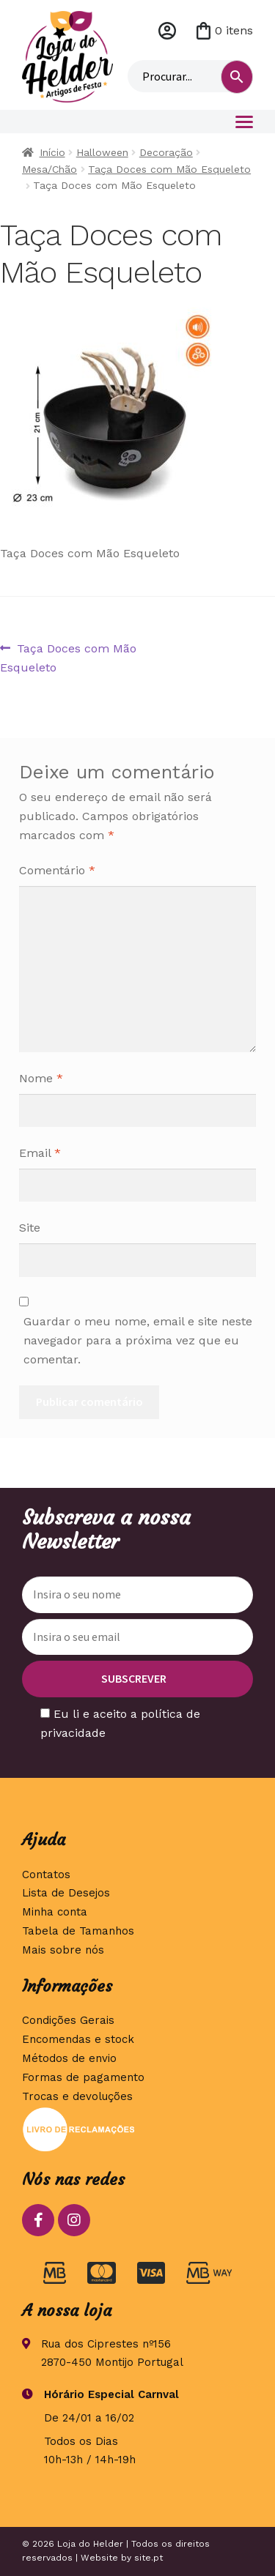  Describe the element at coordinates (78, 2039) in the screenshot. I see `Encomendas e stock` at that location.